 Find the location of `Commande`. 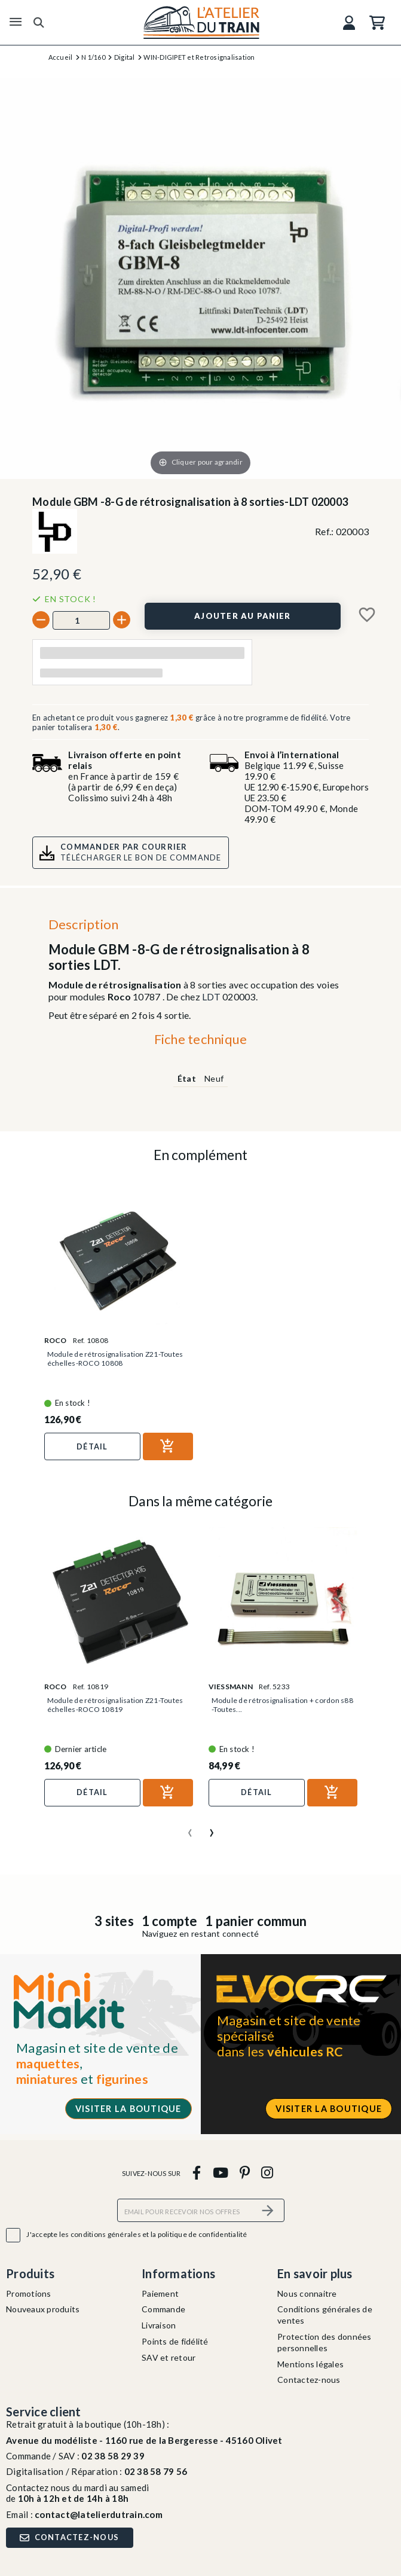

Commande is located at coordinates (163, 2309).